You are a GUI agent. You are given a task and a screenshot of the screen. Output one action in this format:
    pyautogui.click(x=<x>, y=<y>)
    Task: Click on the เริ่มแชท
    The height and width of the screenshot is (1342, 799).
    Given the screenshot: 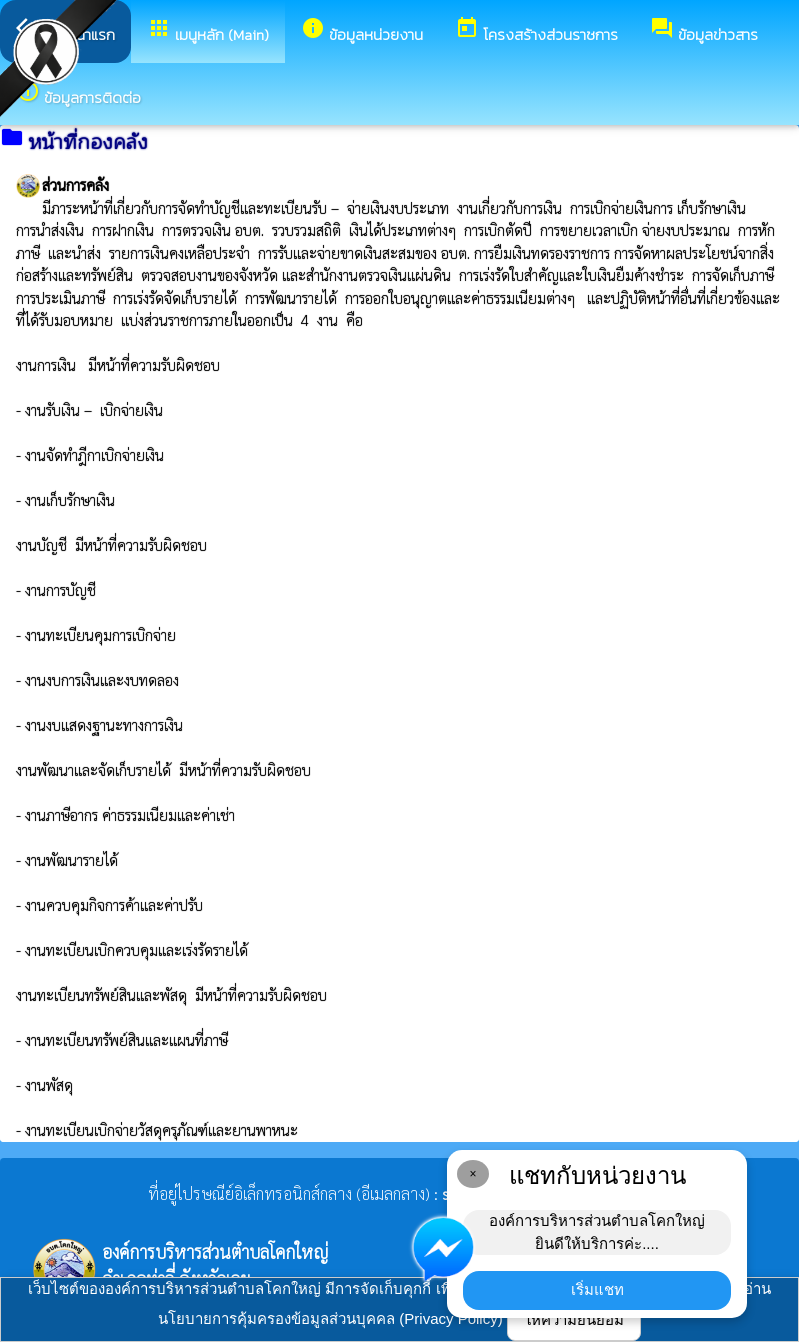 What is the action you would take?
    pyautogui.click(x=597, y=1289)
    